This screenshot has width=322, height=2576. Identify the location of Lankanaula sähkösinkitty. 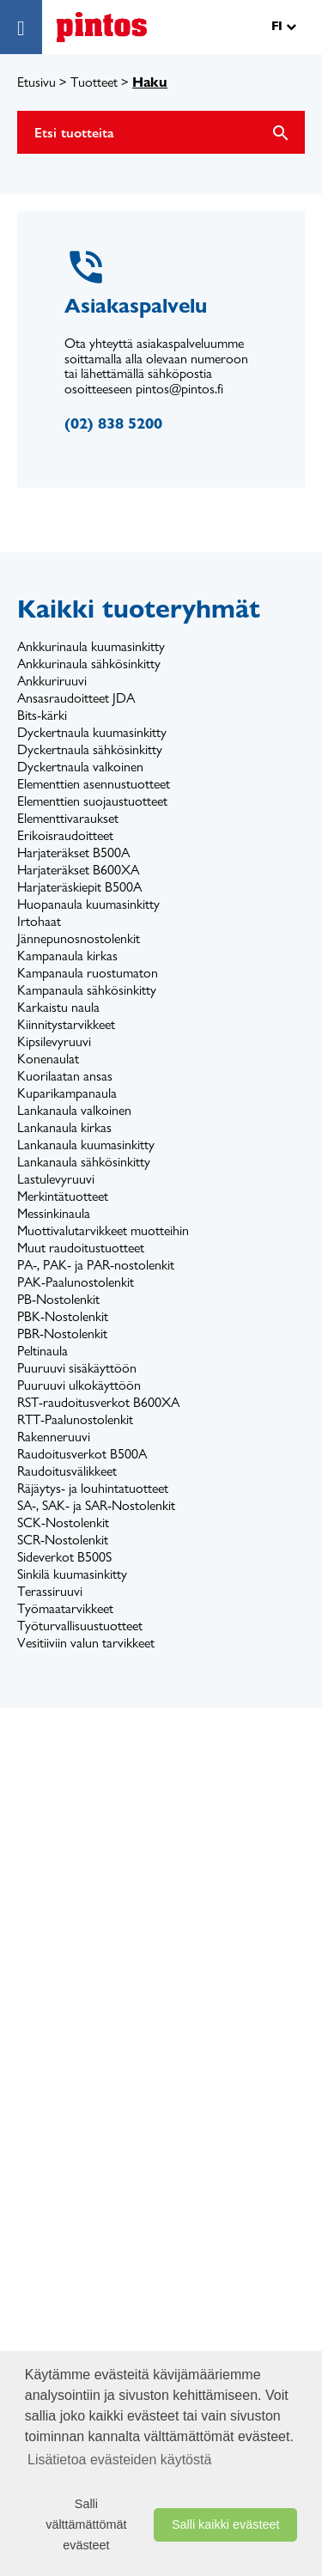
(83, 1162).